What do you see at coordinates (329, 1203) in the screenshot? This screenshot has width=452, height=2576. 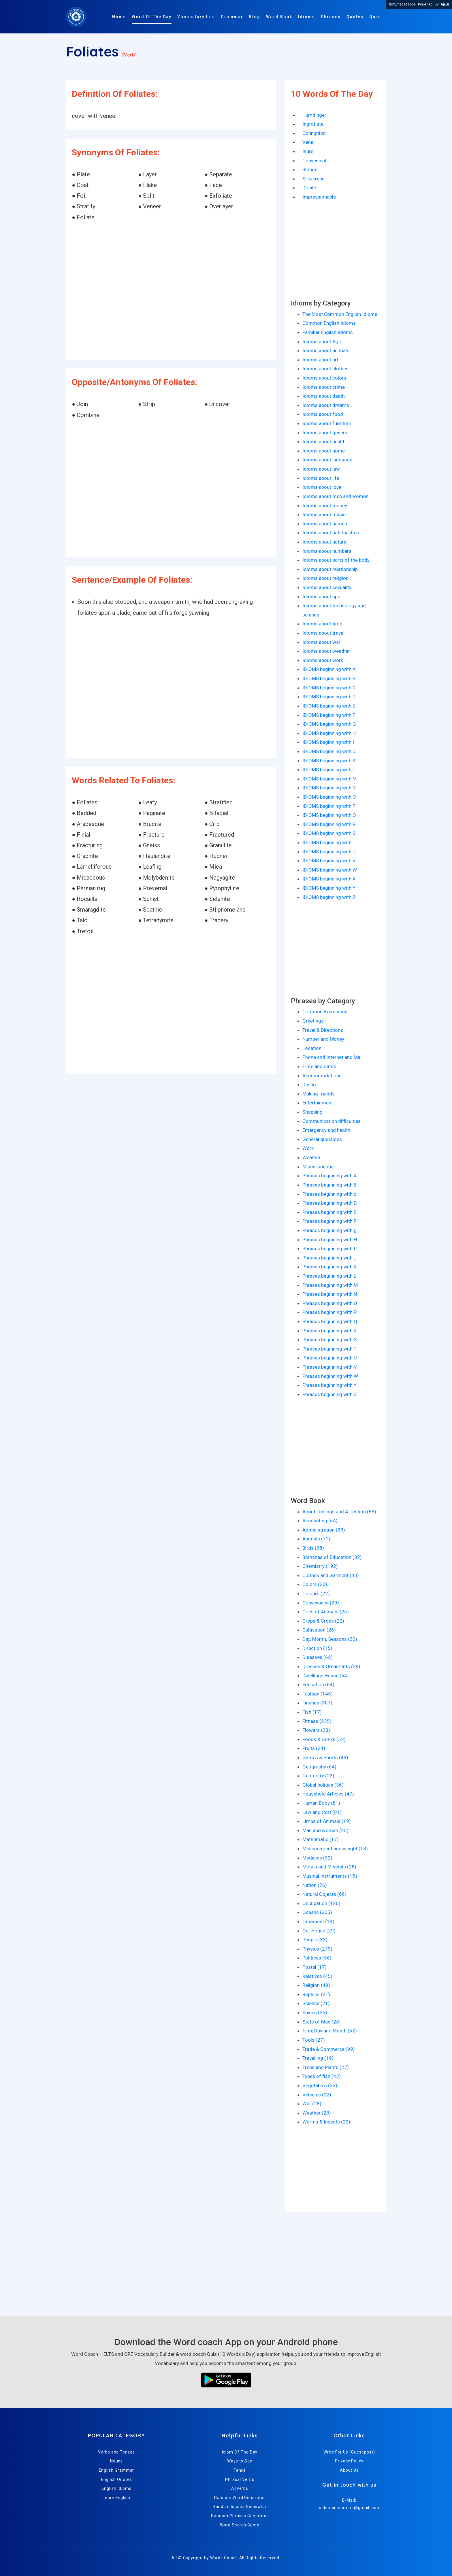 I see `Phrases beginning with D` at bounding box center [329, 1203].